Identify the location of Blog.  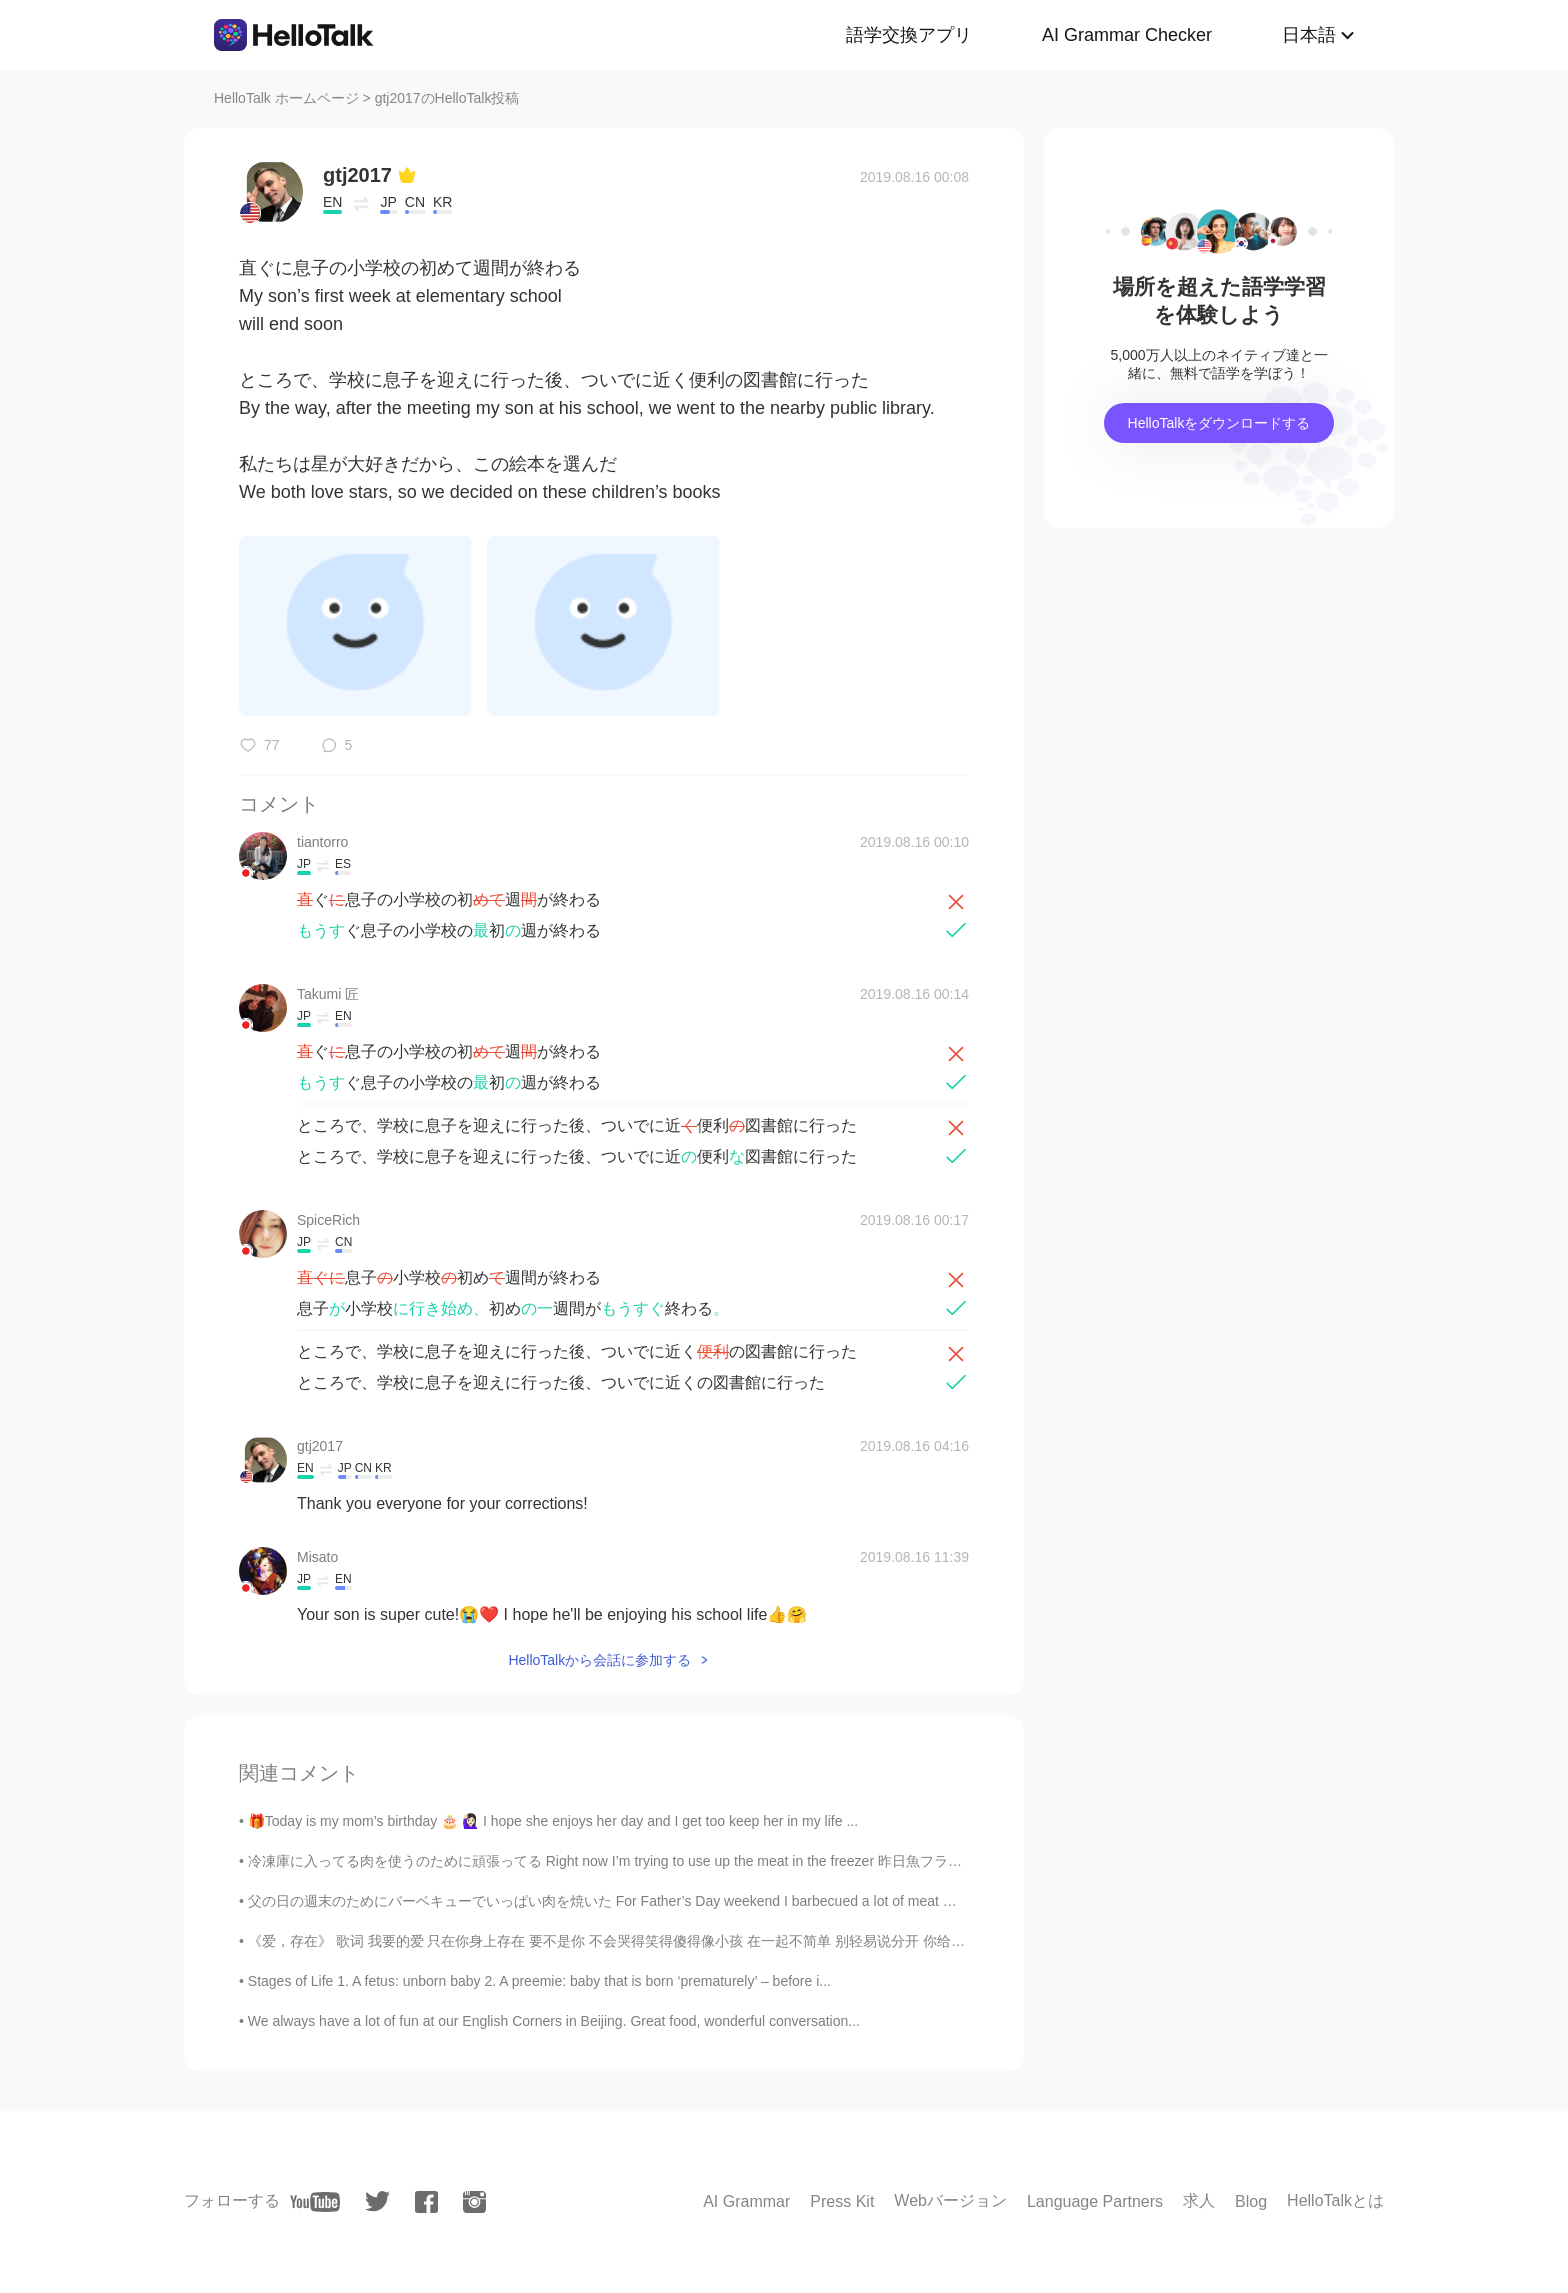
(1251, 2201).